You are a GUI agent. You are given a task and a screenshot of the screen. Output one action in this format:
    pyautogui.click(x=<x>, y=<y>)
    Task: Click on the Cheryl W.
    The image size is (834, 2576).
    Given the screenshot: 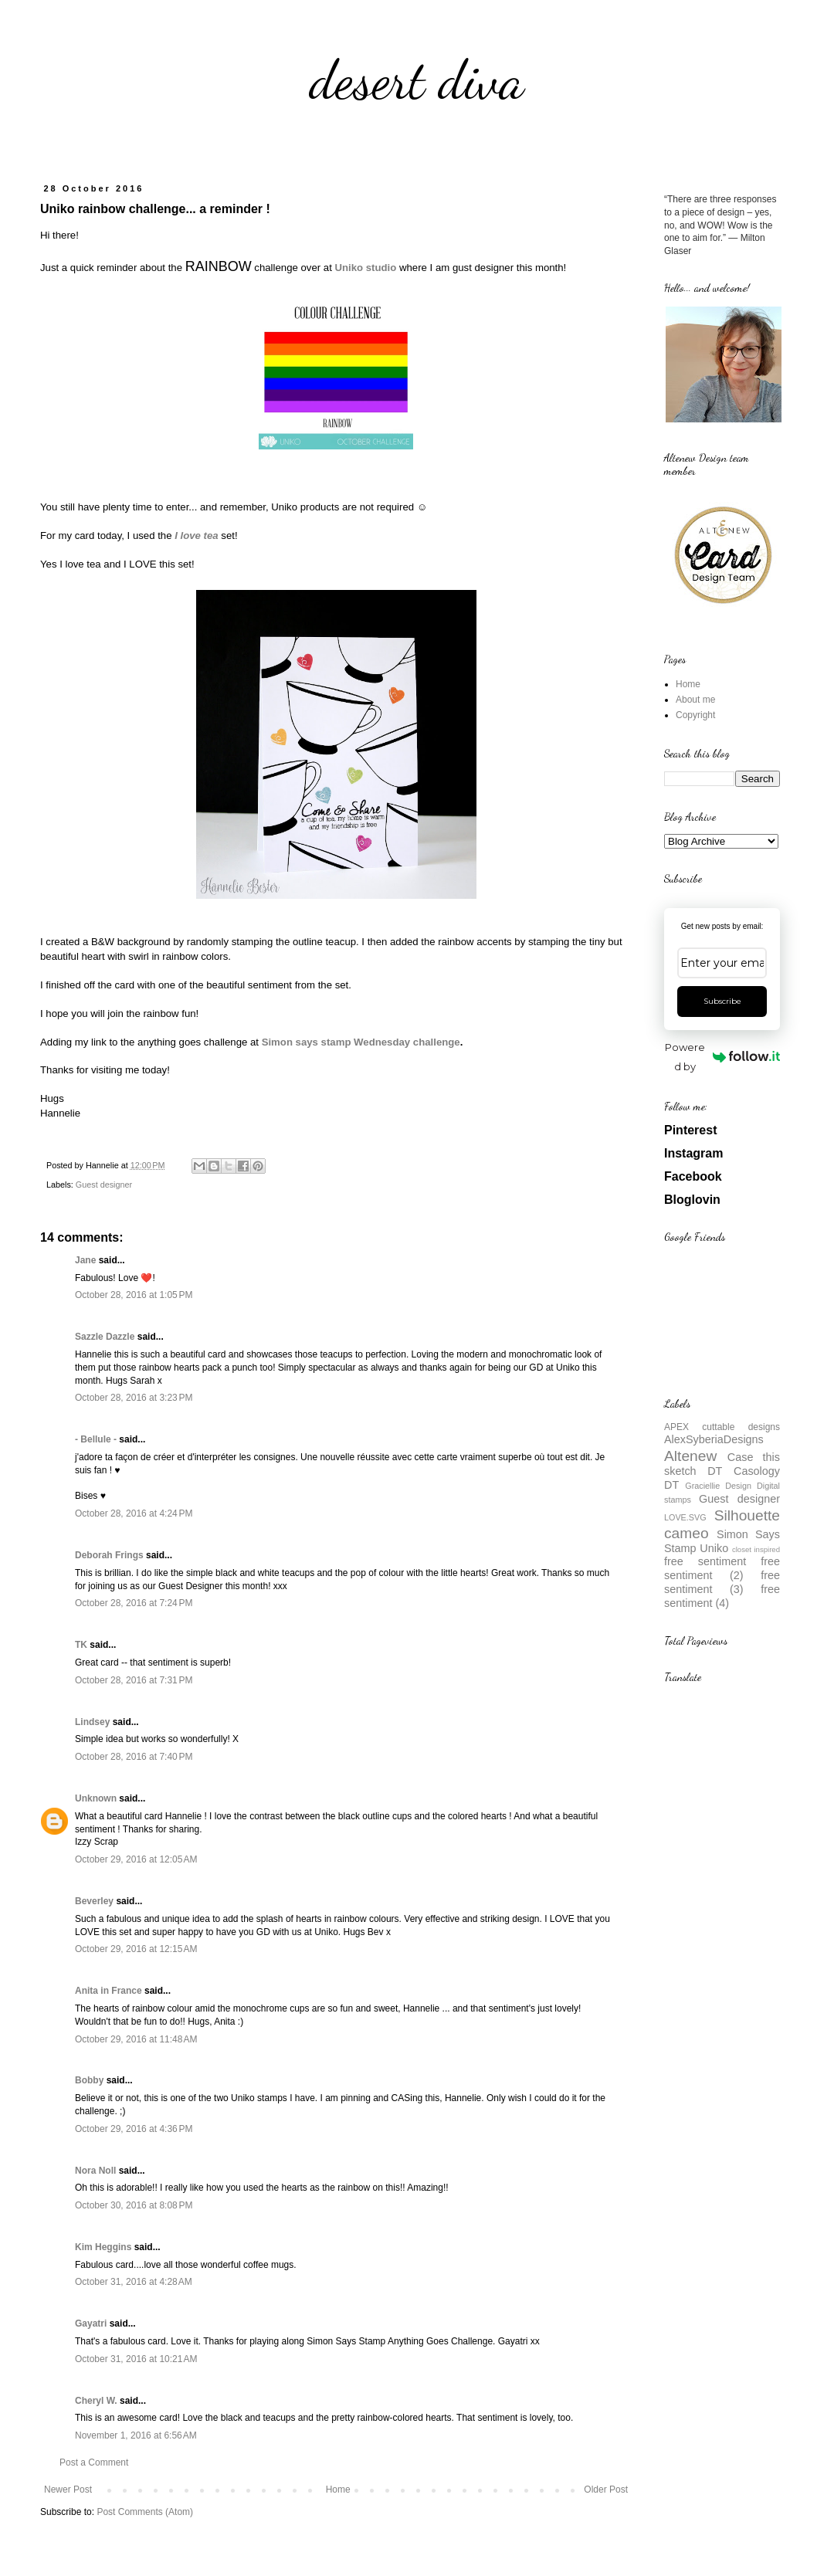 What is the action you would take?
    pyautogui.click(x=96, y=2400)
    